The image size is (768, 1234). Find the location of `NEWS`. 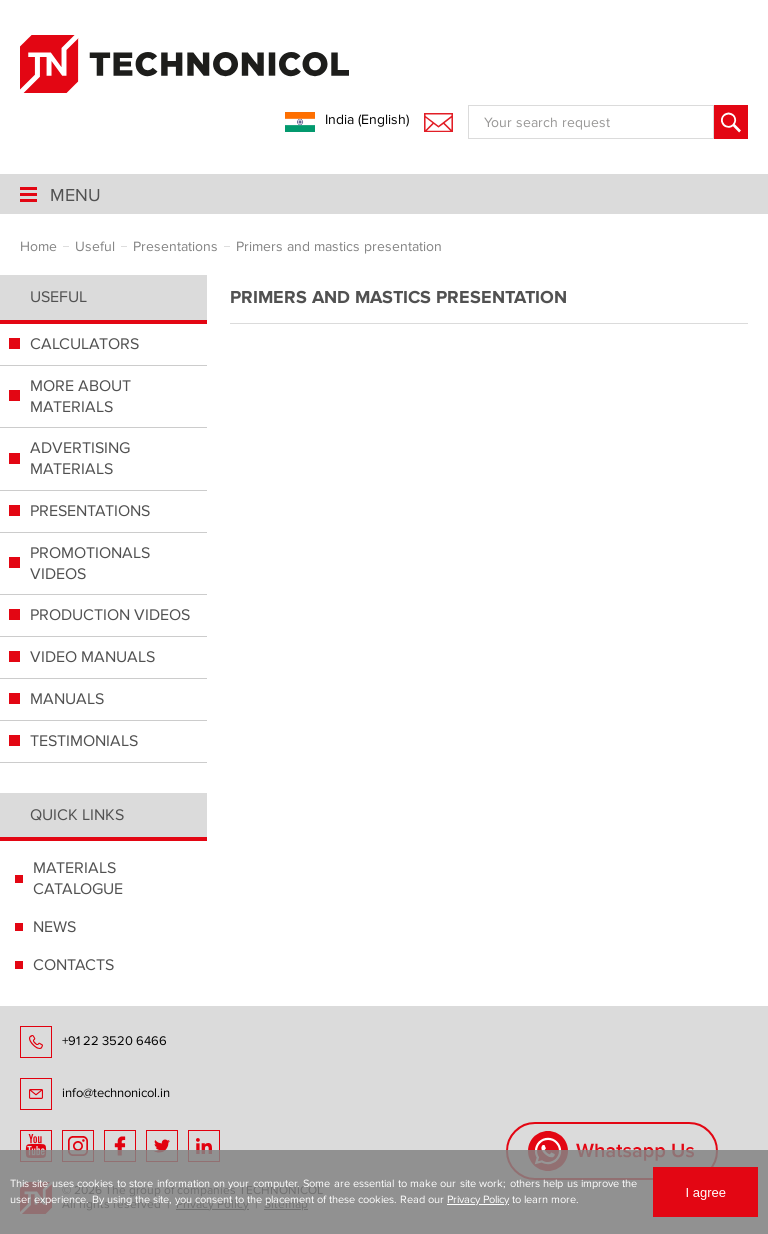

NEWS is located at coordinates (54, 927).